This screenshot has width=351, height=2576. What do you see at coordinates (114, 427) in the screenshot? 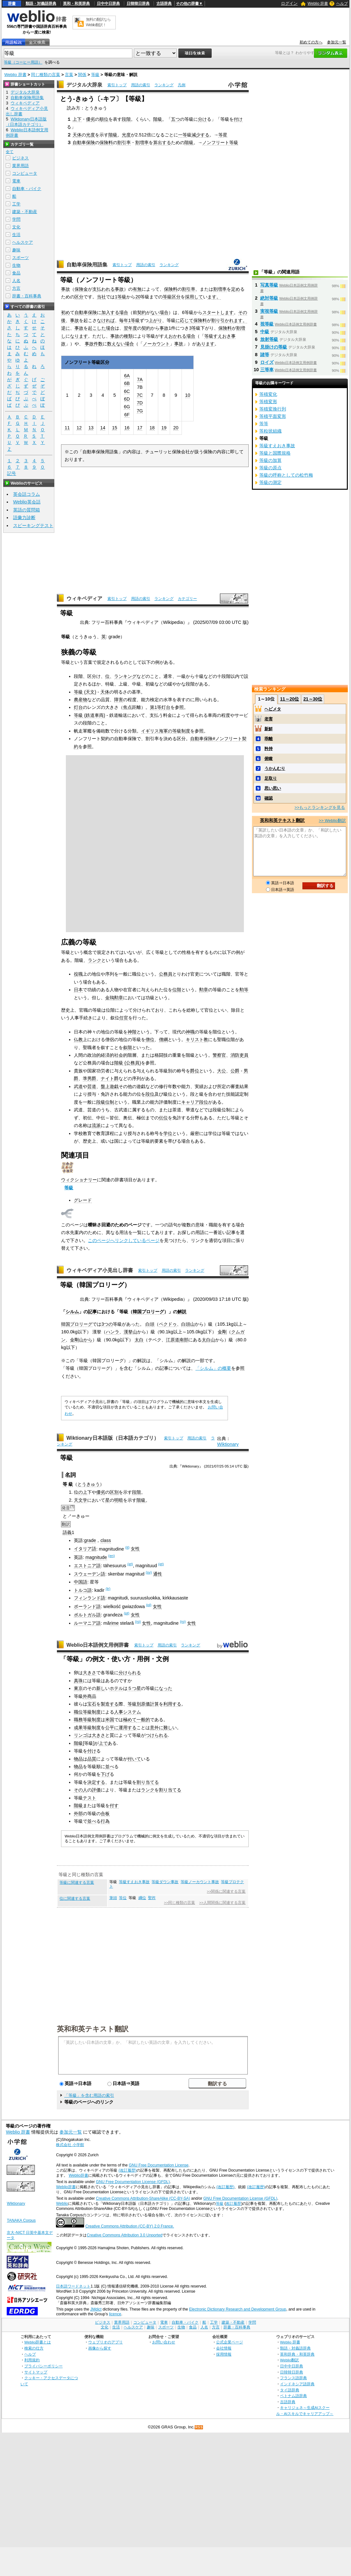
I see `15` at bounding box center [114, 427].